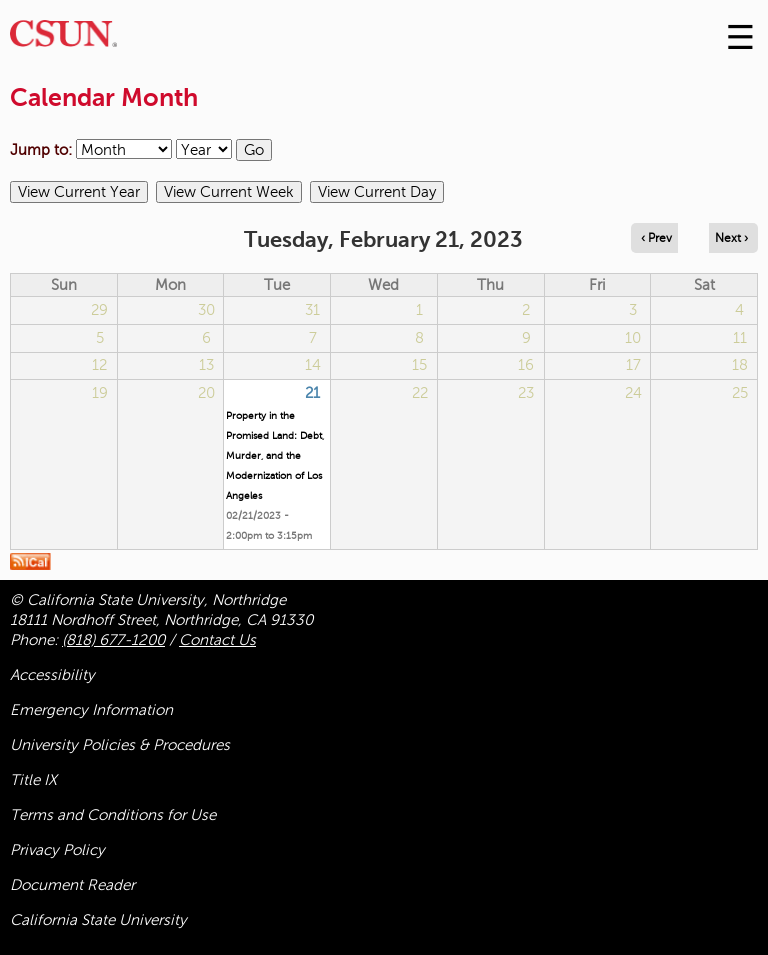 Image resolution: width=768 pixels, height=955 pixels. What do you see at coordinates (275, 455) in the screenshot?
I see `Property in the Promised Land: Debt, Murder, and the Modernization of Los Angeles` at bounding box center [275, 455].